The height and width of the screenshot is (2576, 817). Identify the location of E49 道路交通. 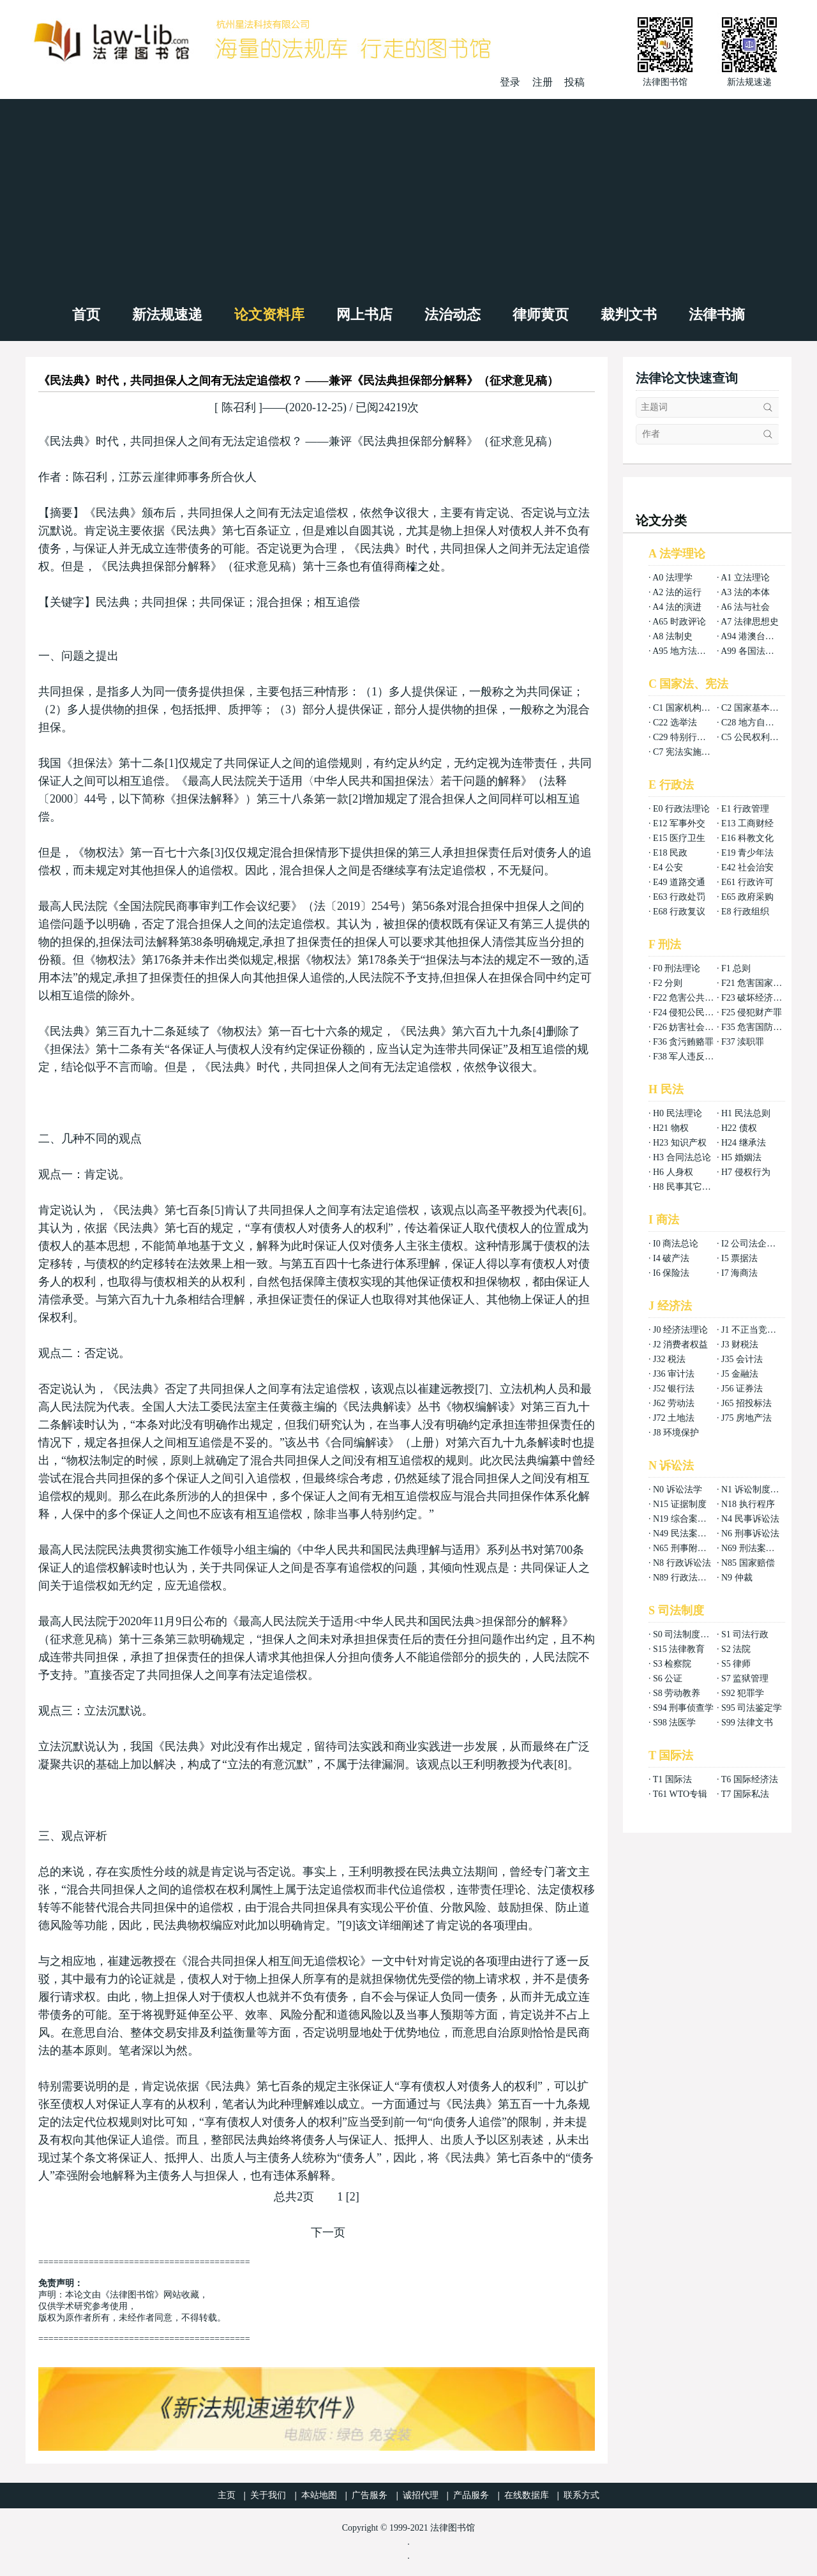
(679, 882).